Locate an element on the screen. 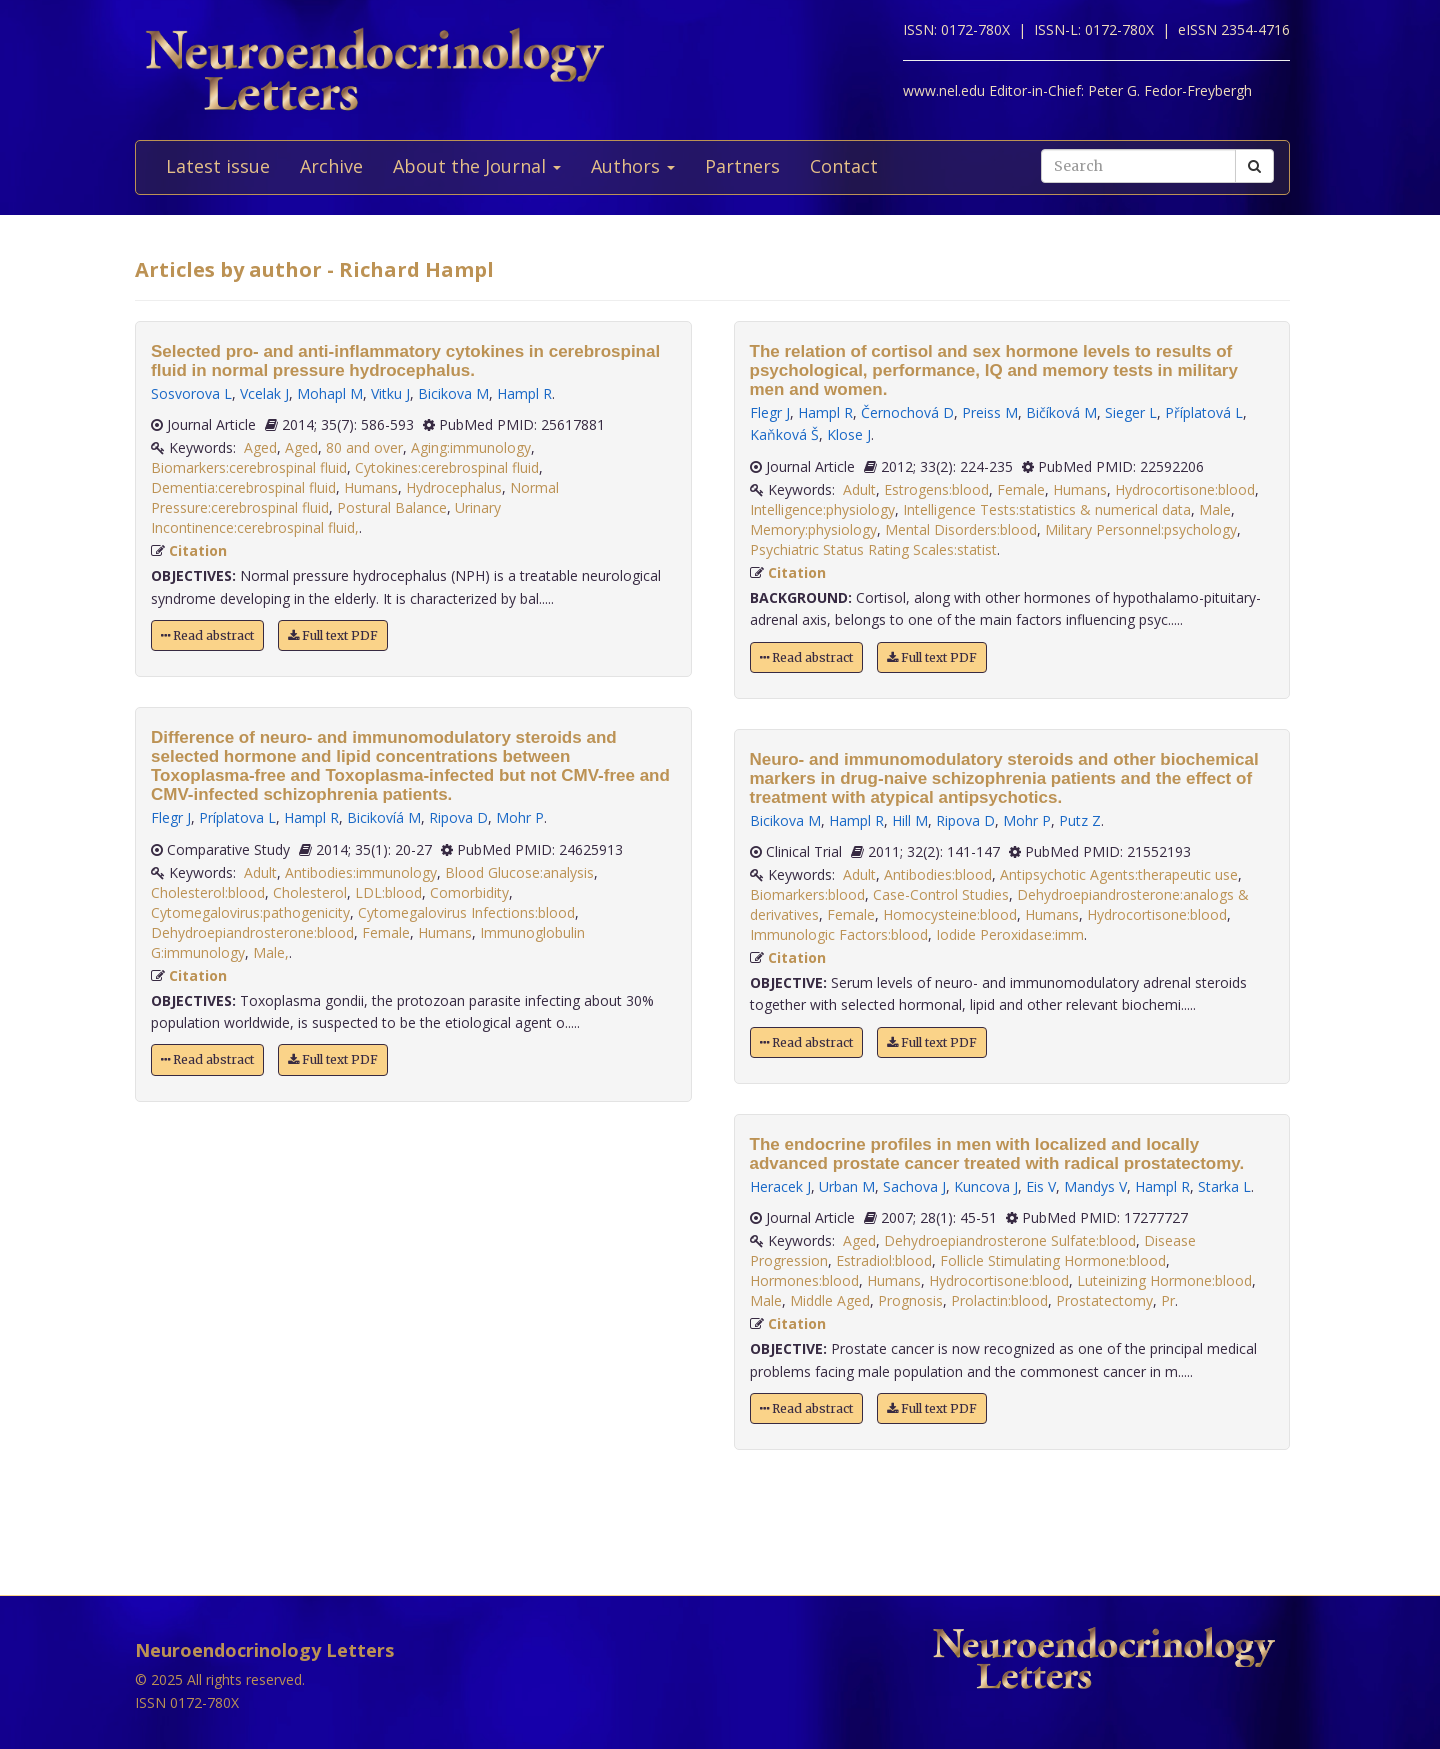 Image resolution: width=1440 pixels, height=1749 pixels. Hydrocortisone:blood is located at coordinates (1185, 489).